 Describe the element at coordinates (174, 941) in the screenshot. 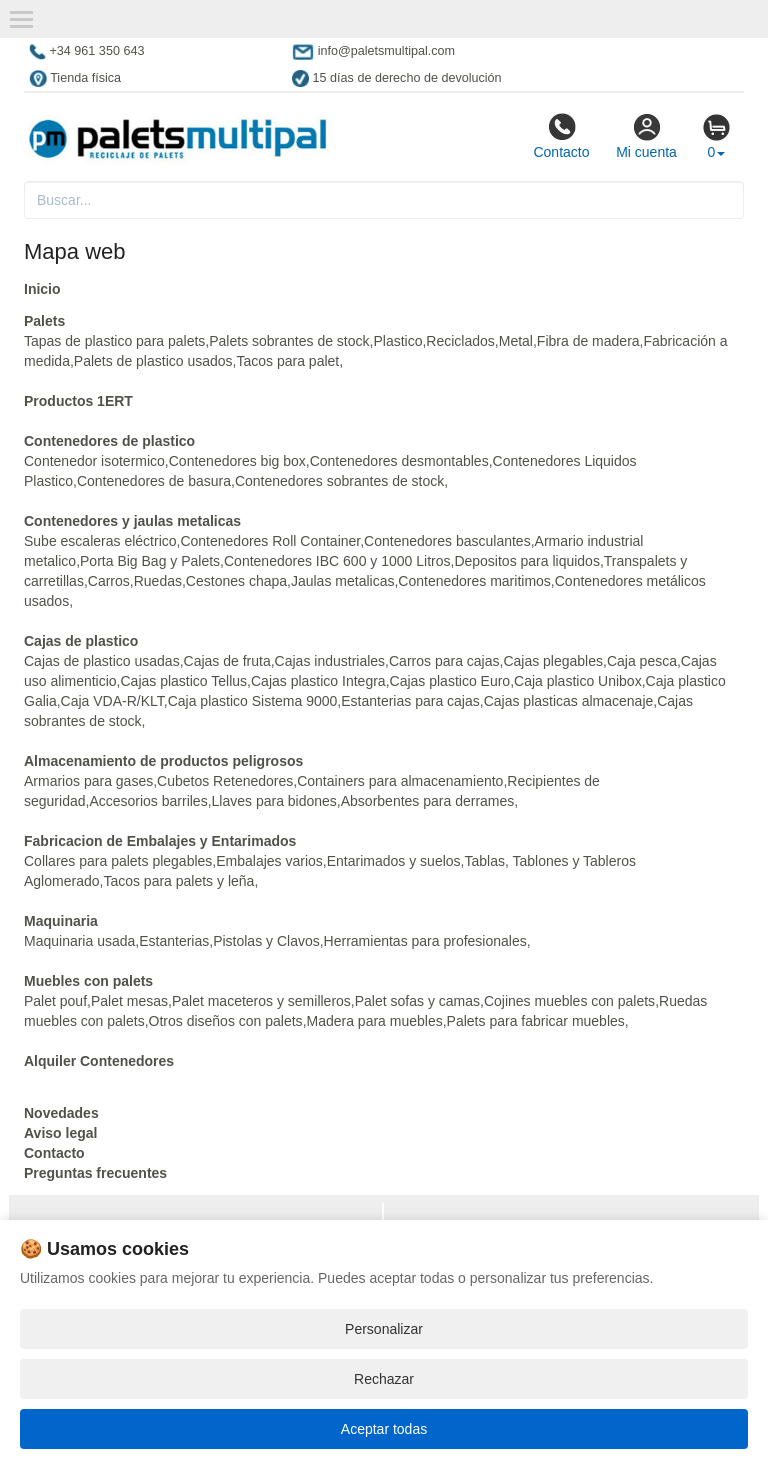

I see `Estanterias` at that location.